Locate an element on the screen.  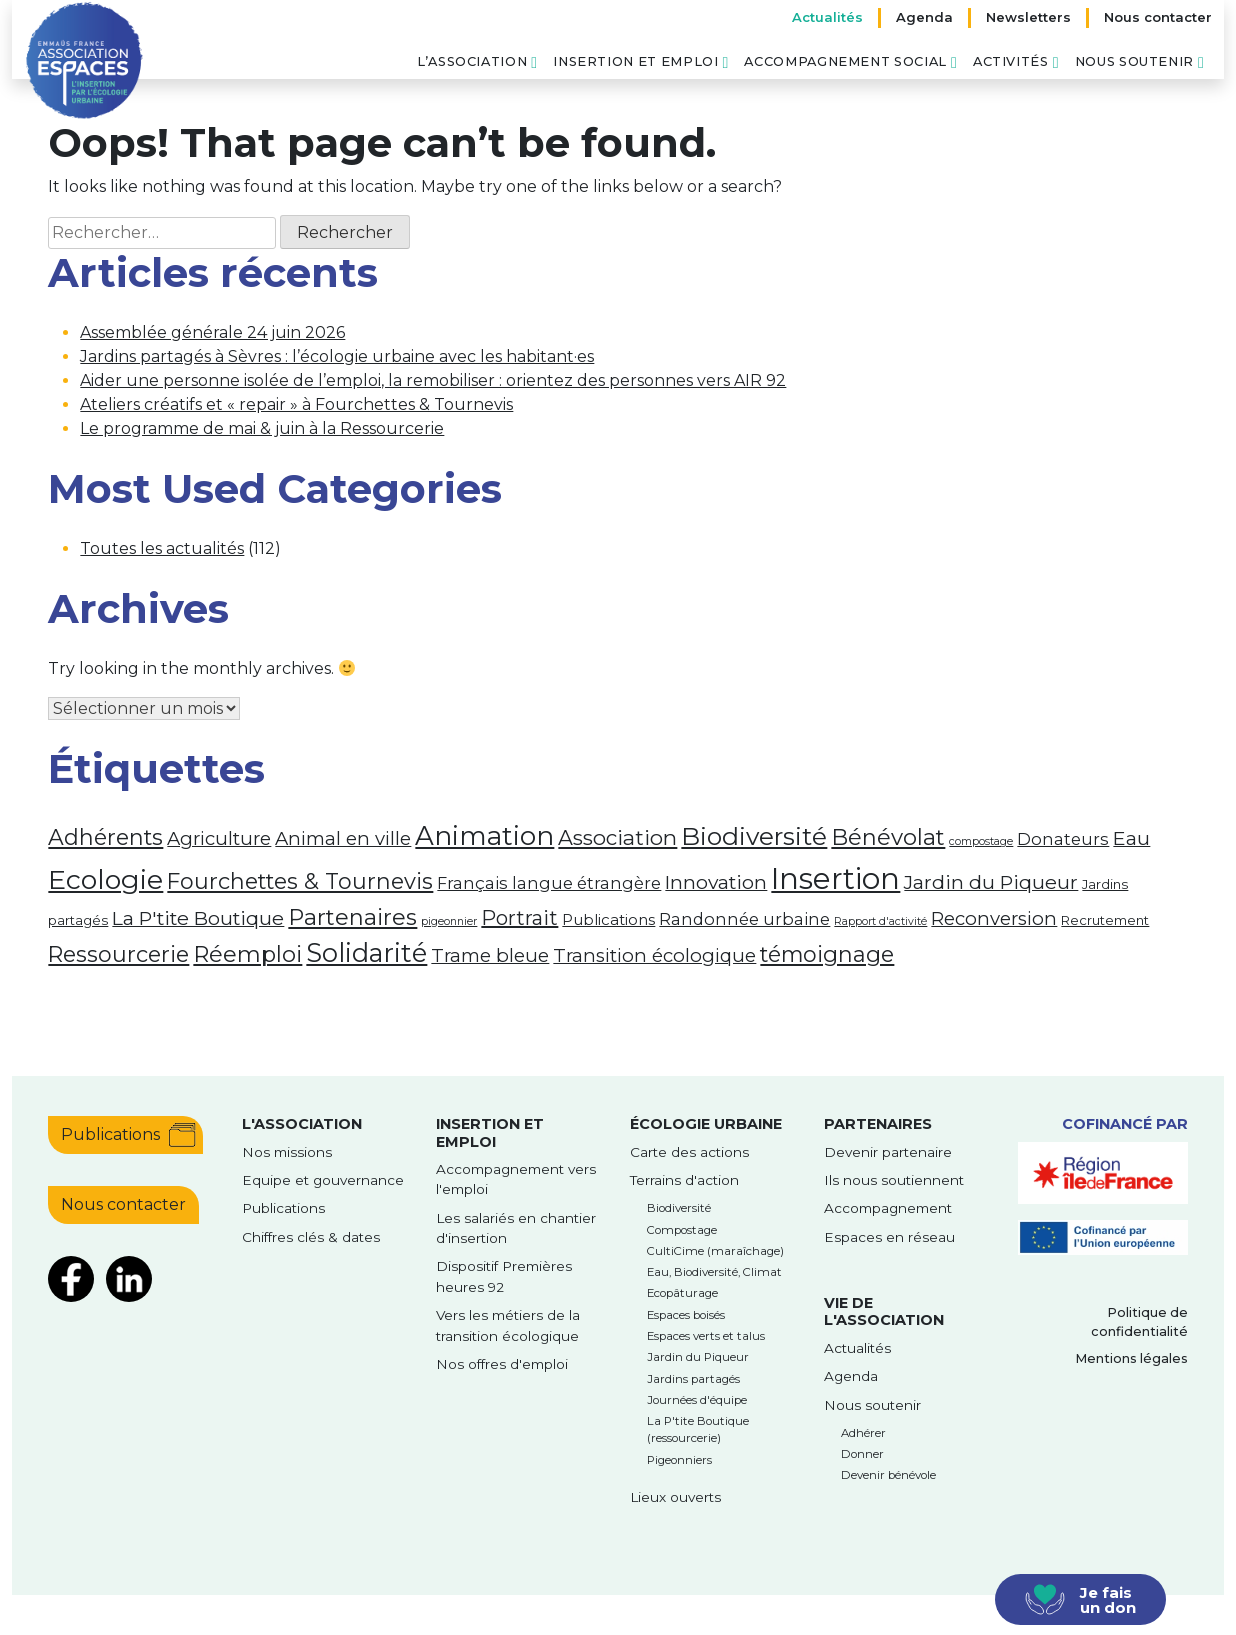
Jardin du Piqueur is located at coordinates (698, 1357).